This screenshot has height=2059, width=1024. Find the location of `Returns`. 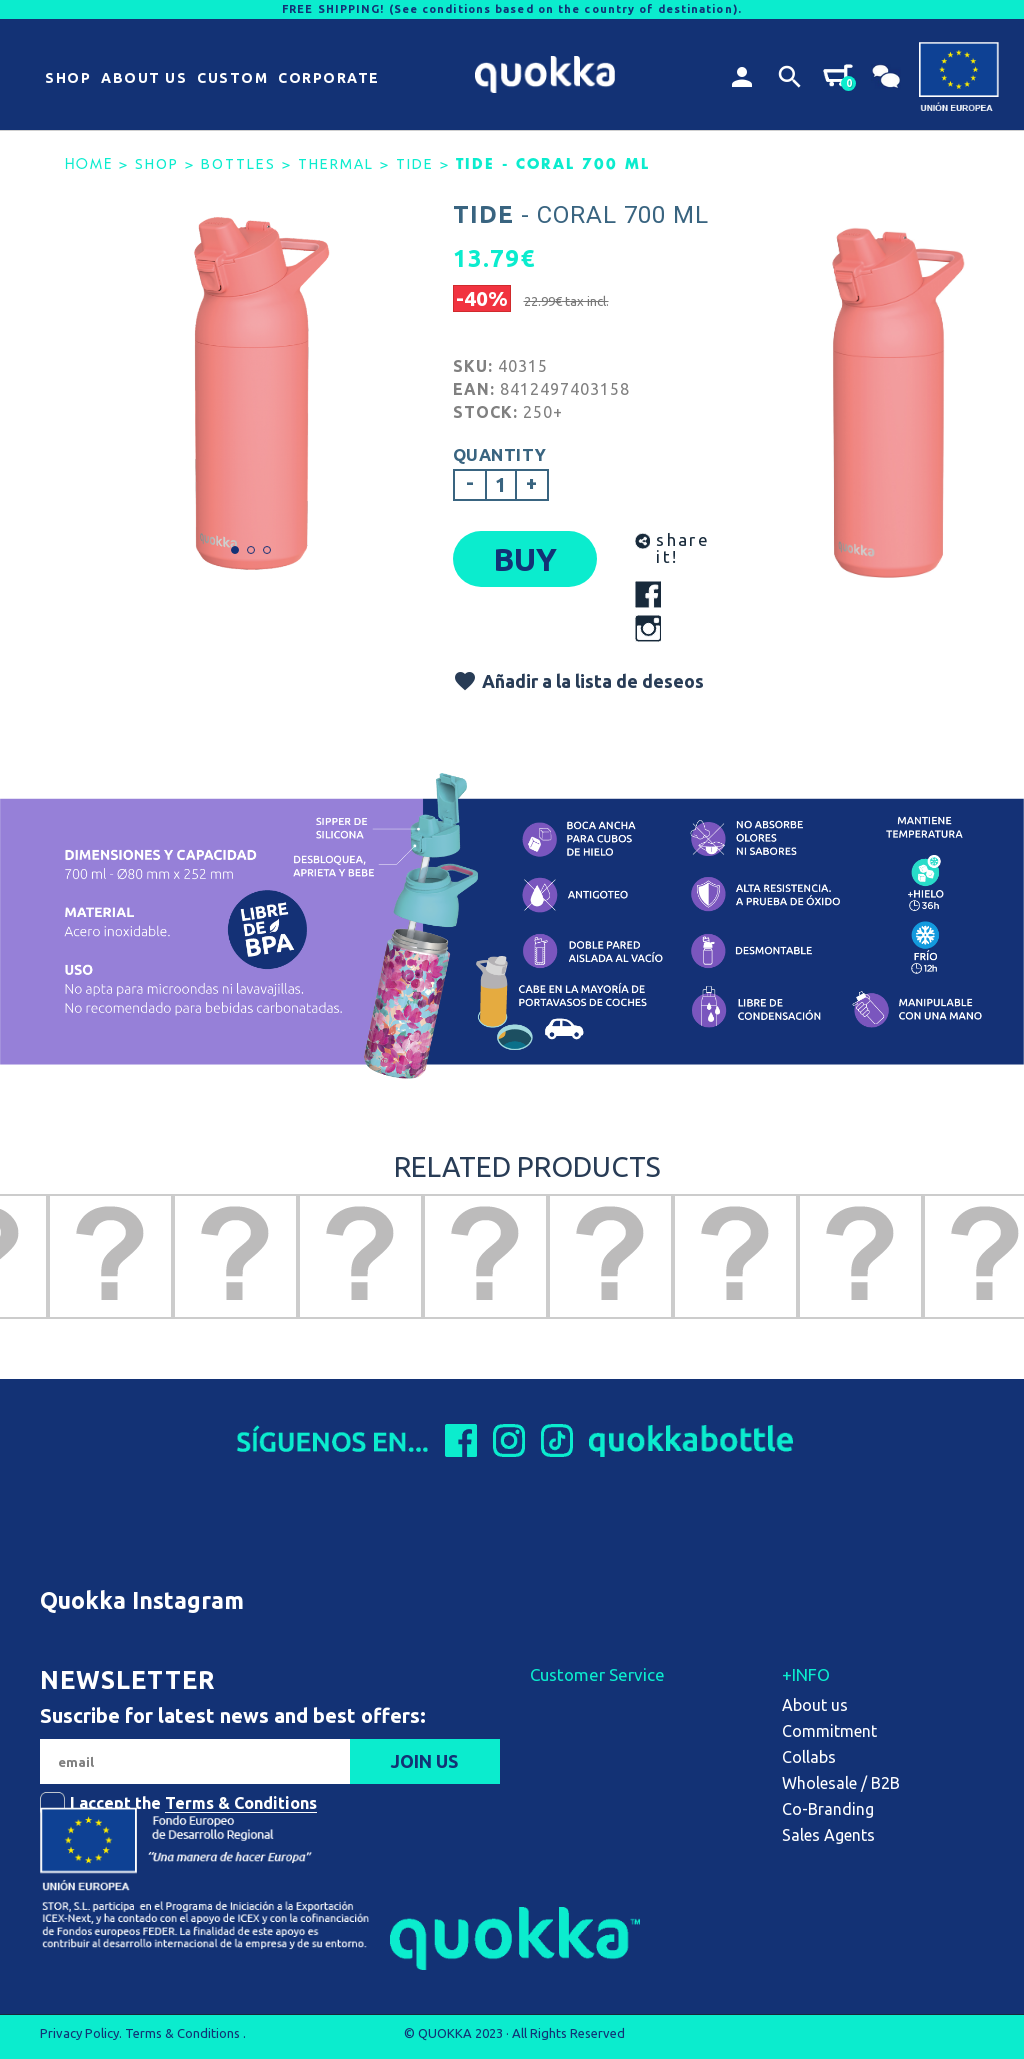

Returns is located at coordinates (558, 1731).